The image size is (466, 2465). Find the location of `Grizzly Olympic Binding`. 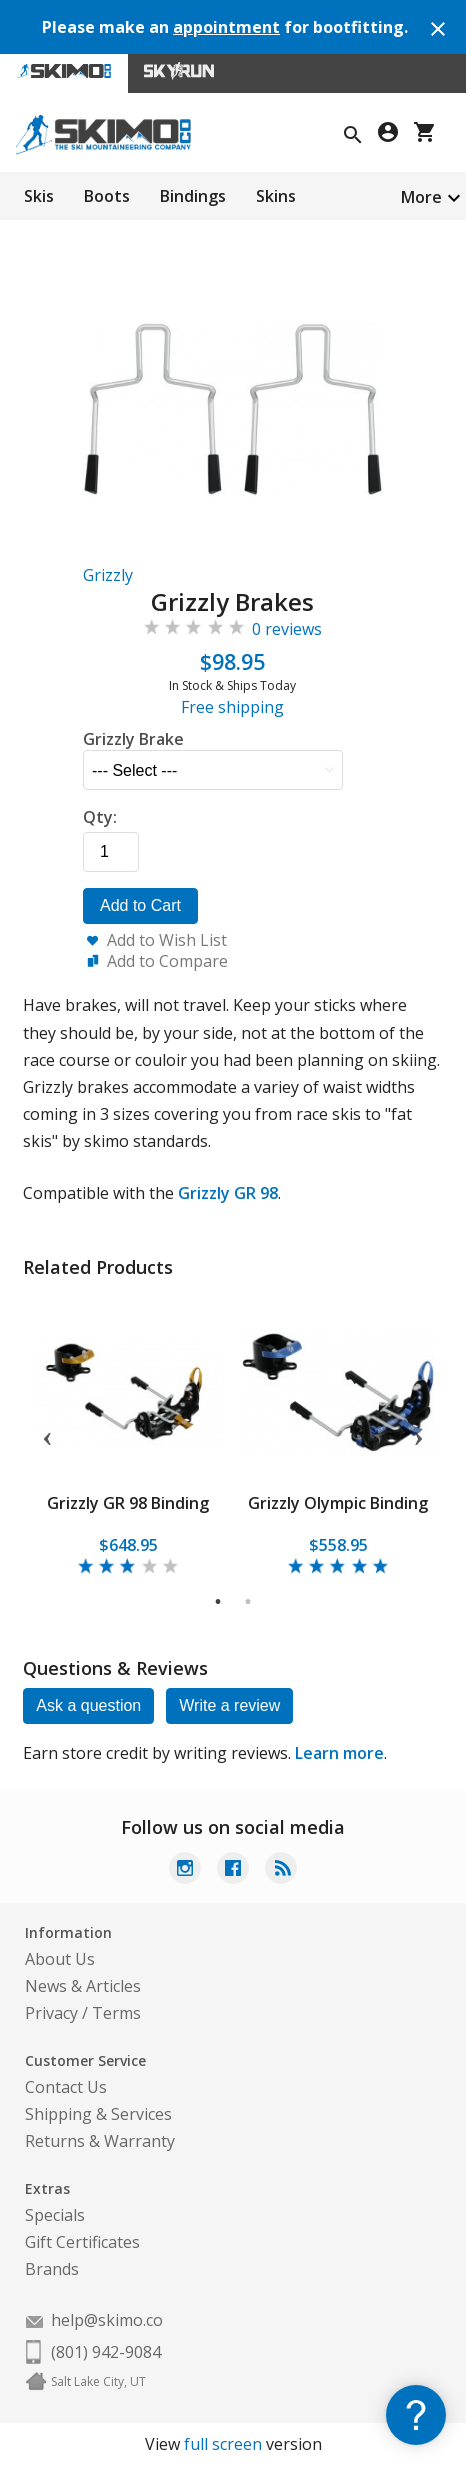

Grizzly Olympic Binding is located at coordinates (338, 1503).